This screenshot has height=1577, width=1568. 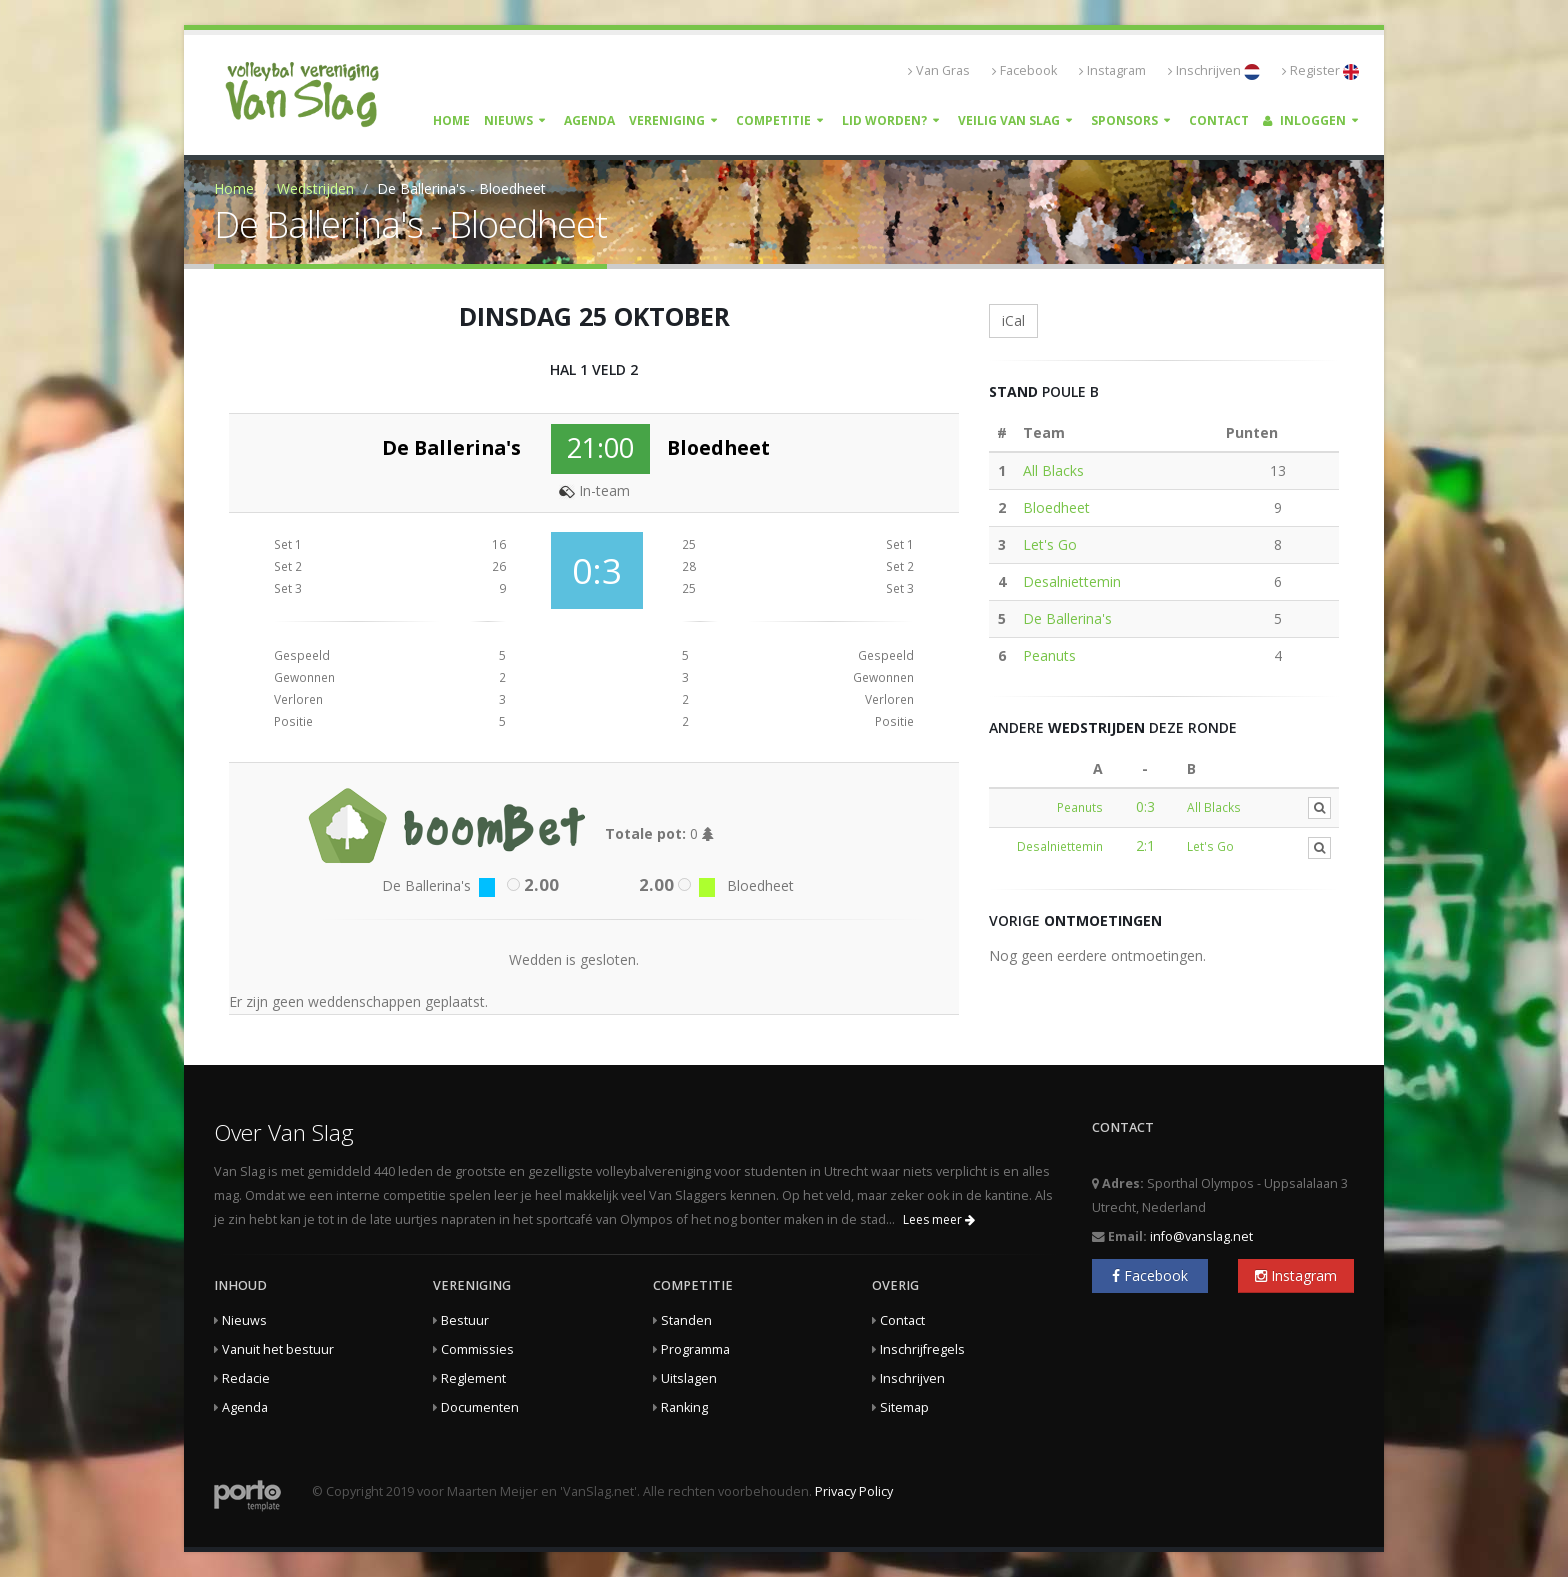 I want to click on Instagram, so click(x=1112, y=70).